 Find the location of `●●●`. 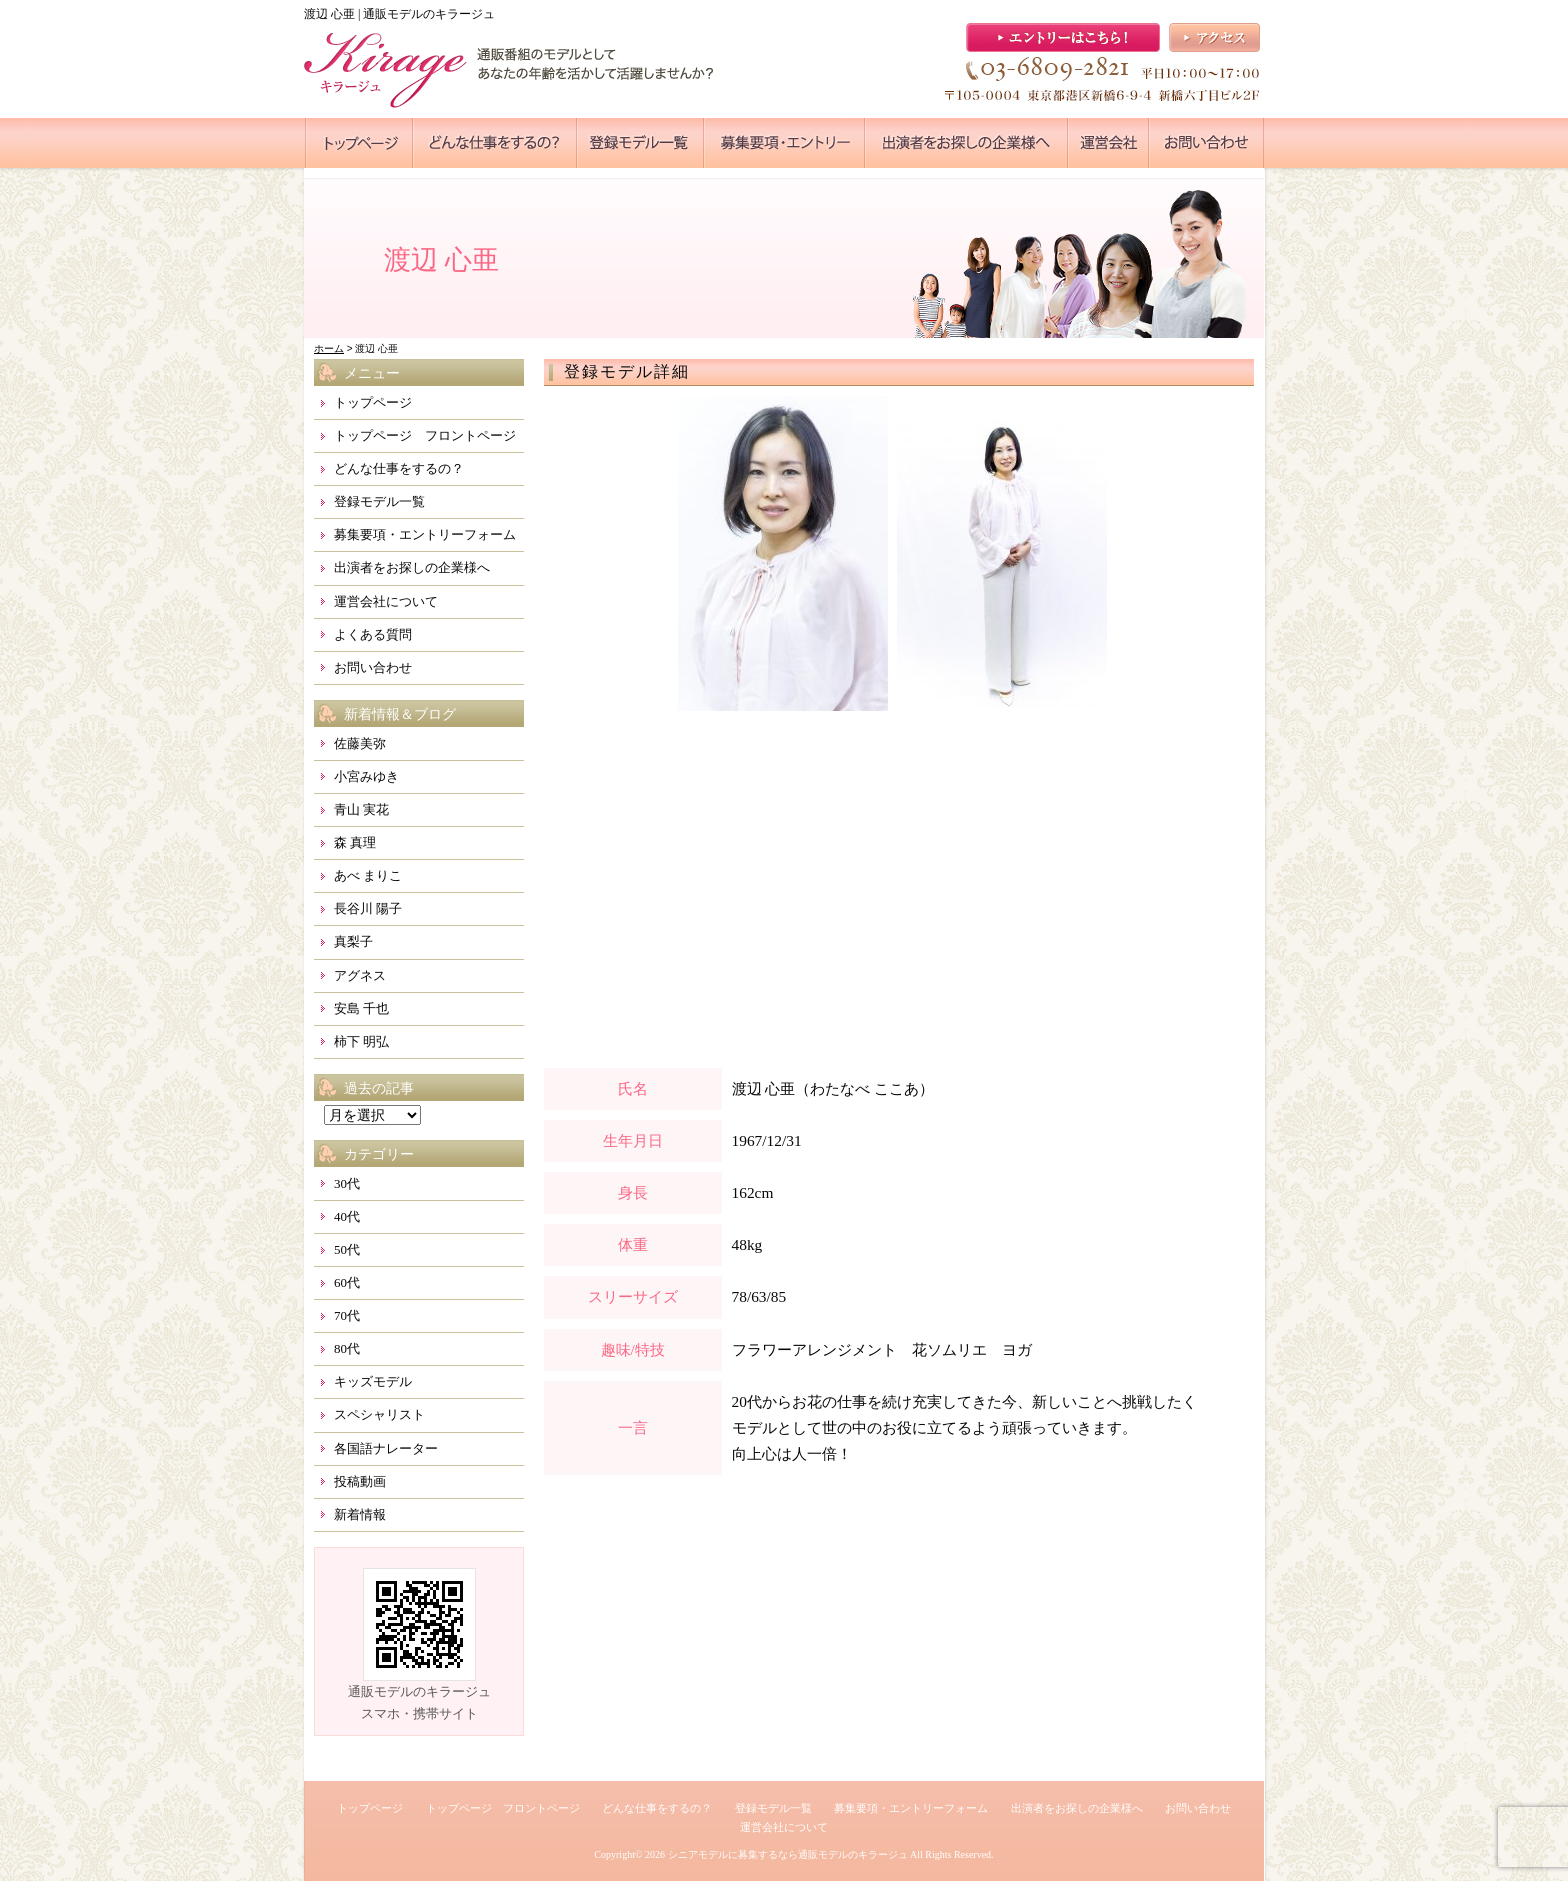

●●● is located at coordinates (359, 143).